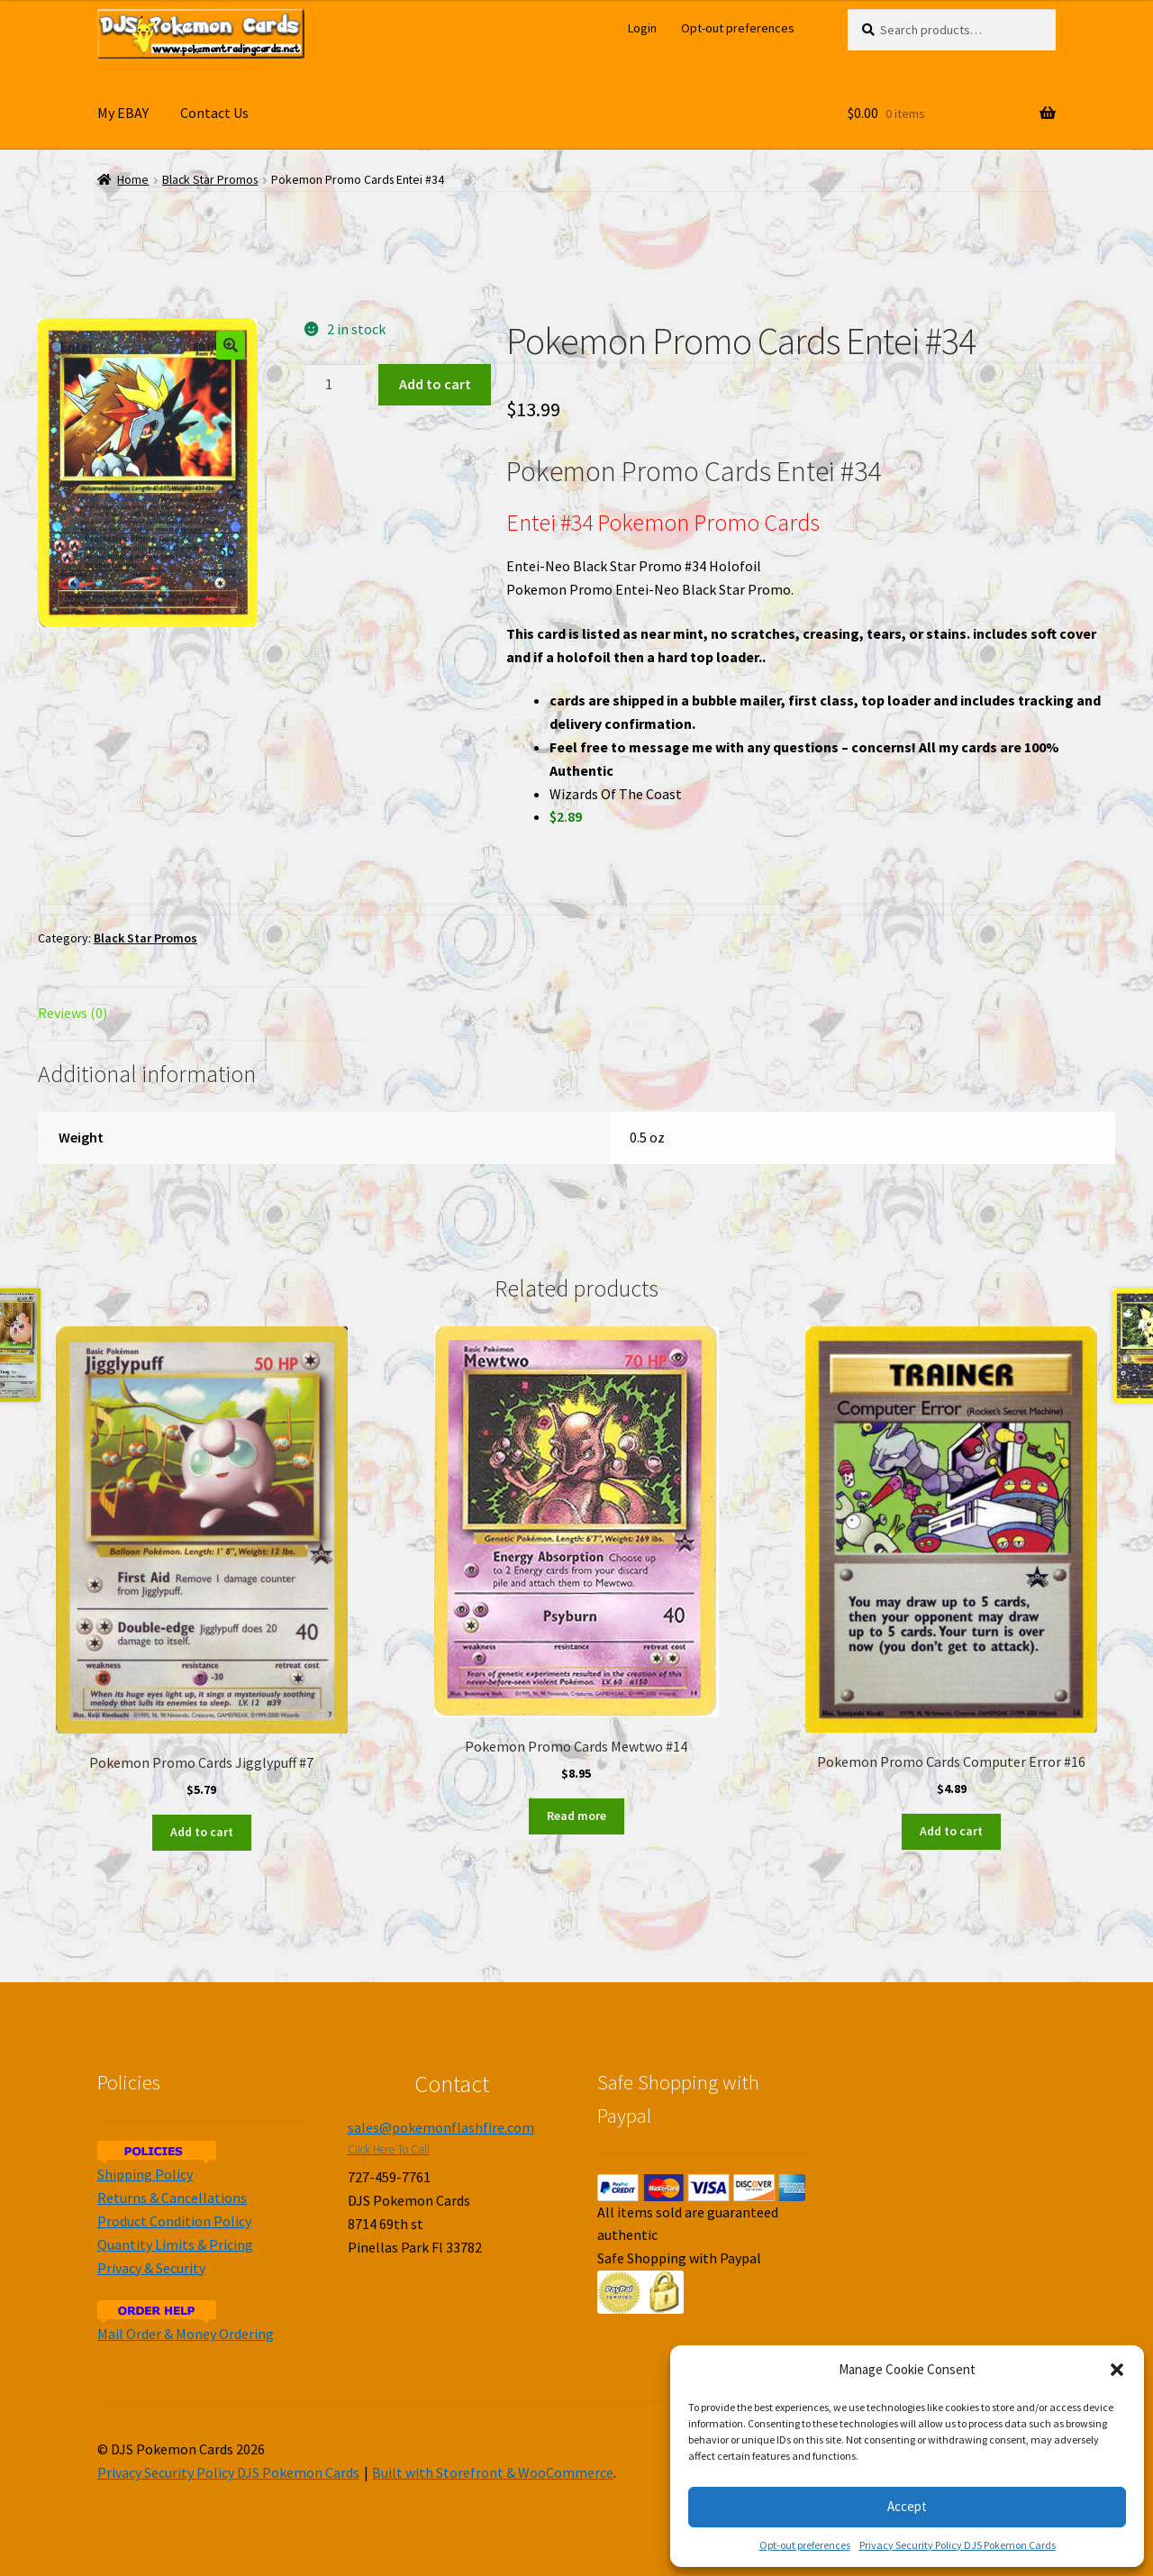 This screenshot has height=2576, width=1153. I want to click on Reviews (0), so click(72, 1013).